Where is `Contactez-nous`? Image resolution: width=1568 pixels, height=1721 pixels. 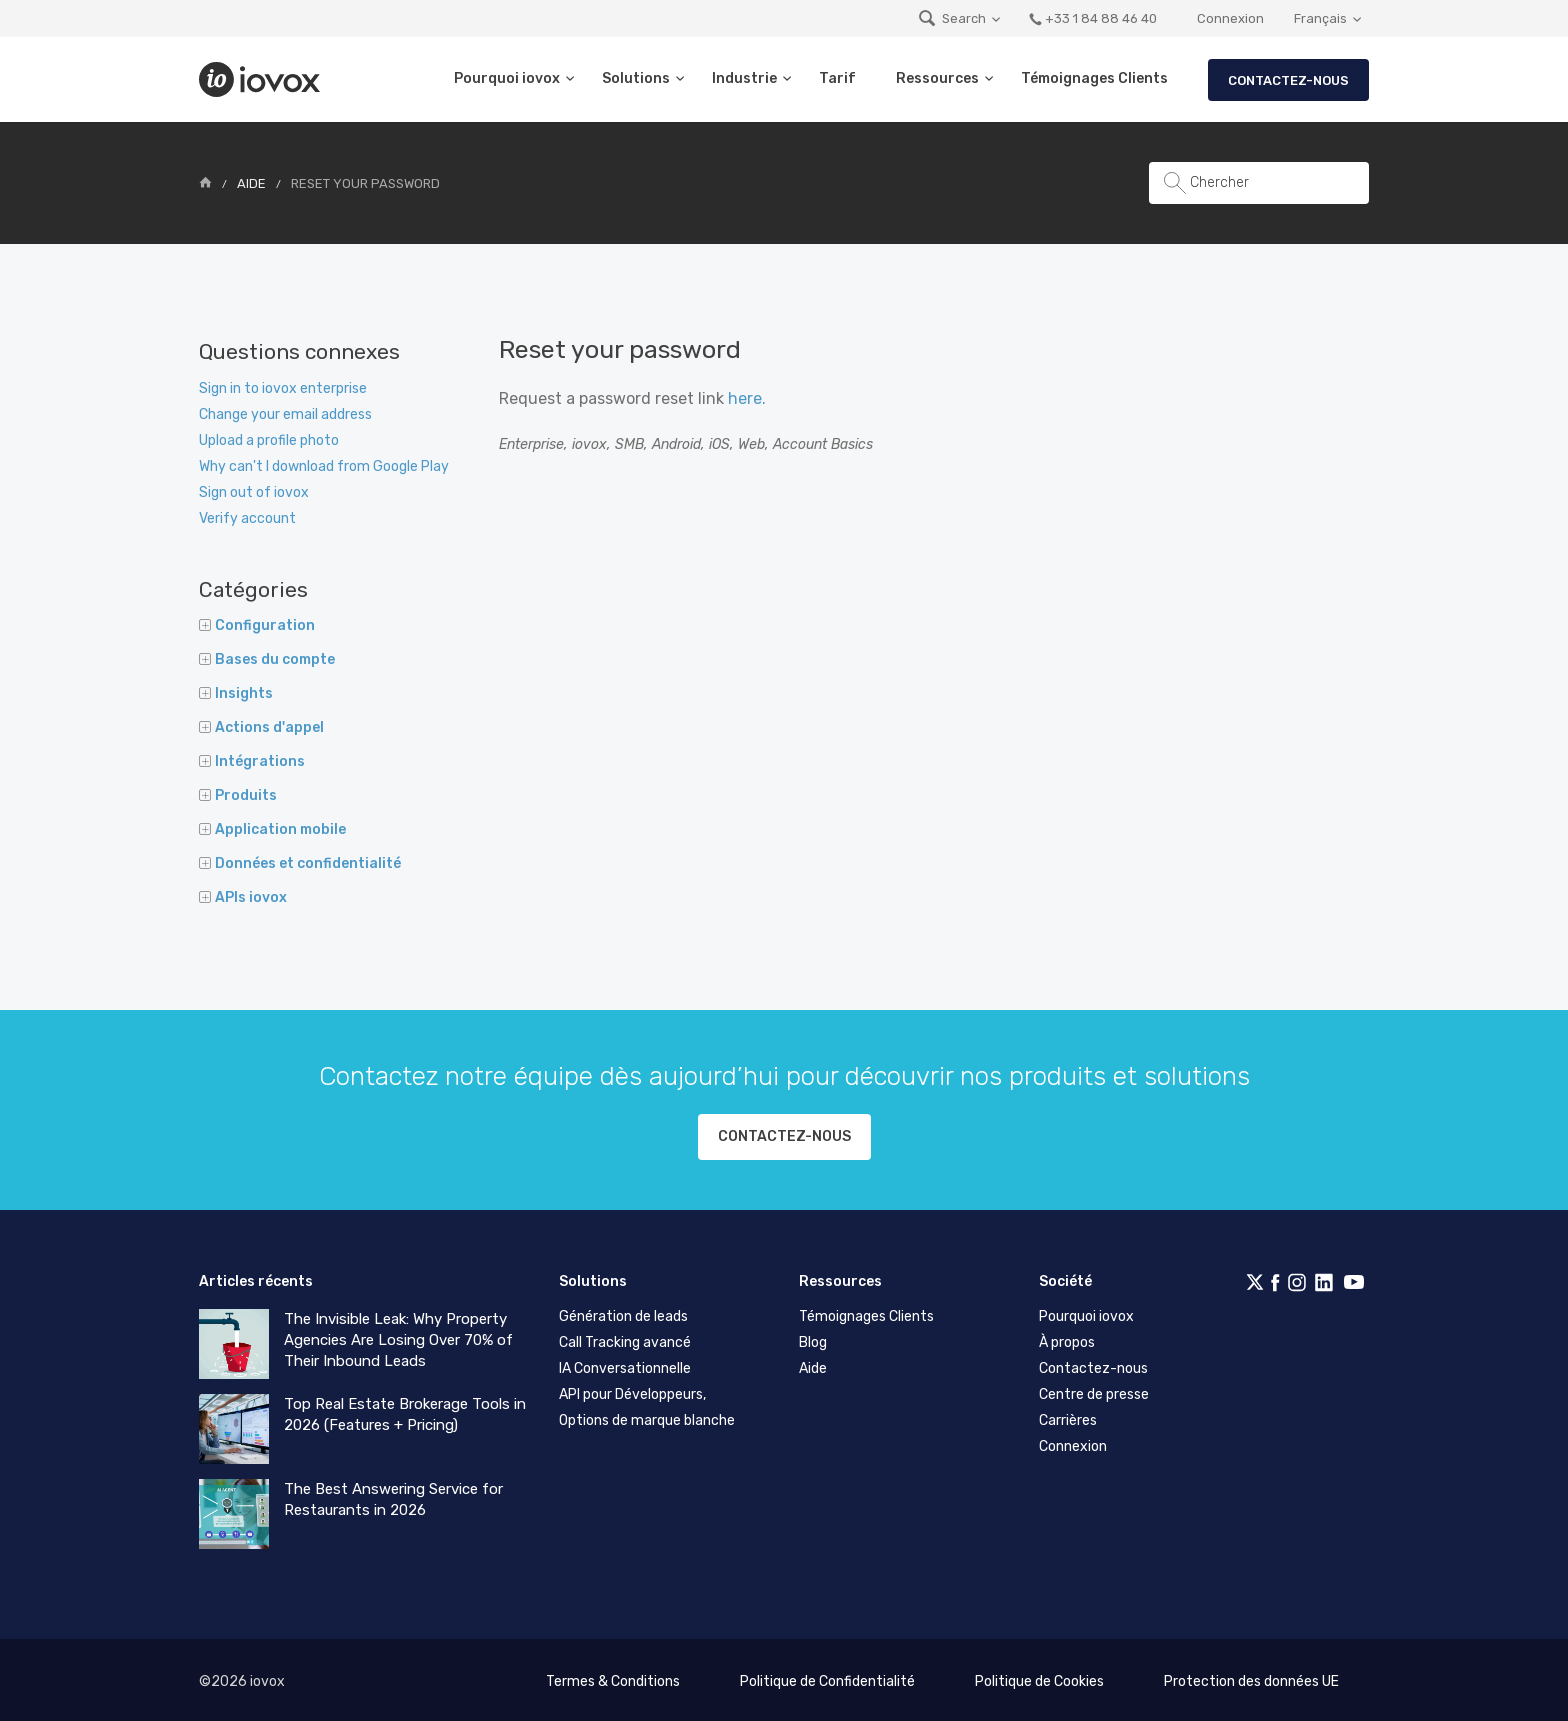
Contactez-nous is located at coordinates (1288, 80).